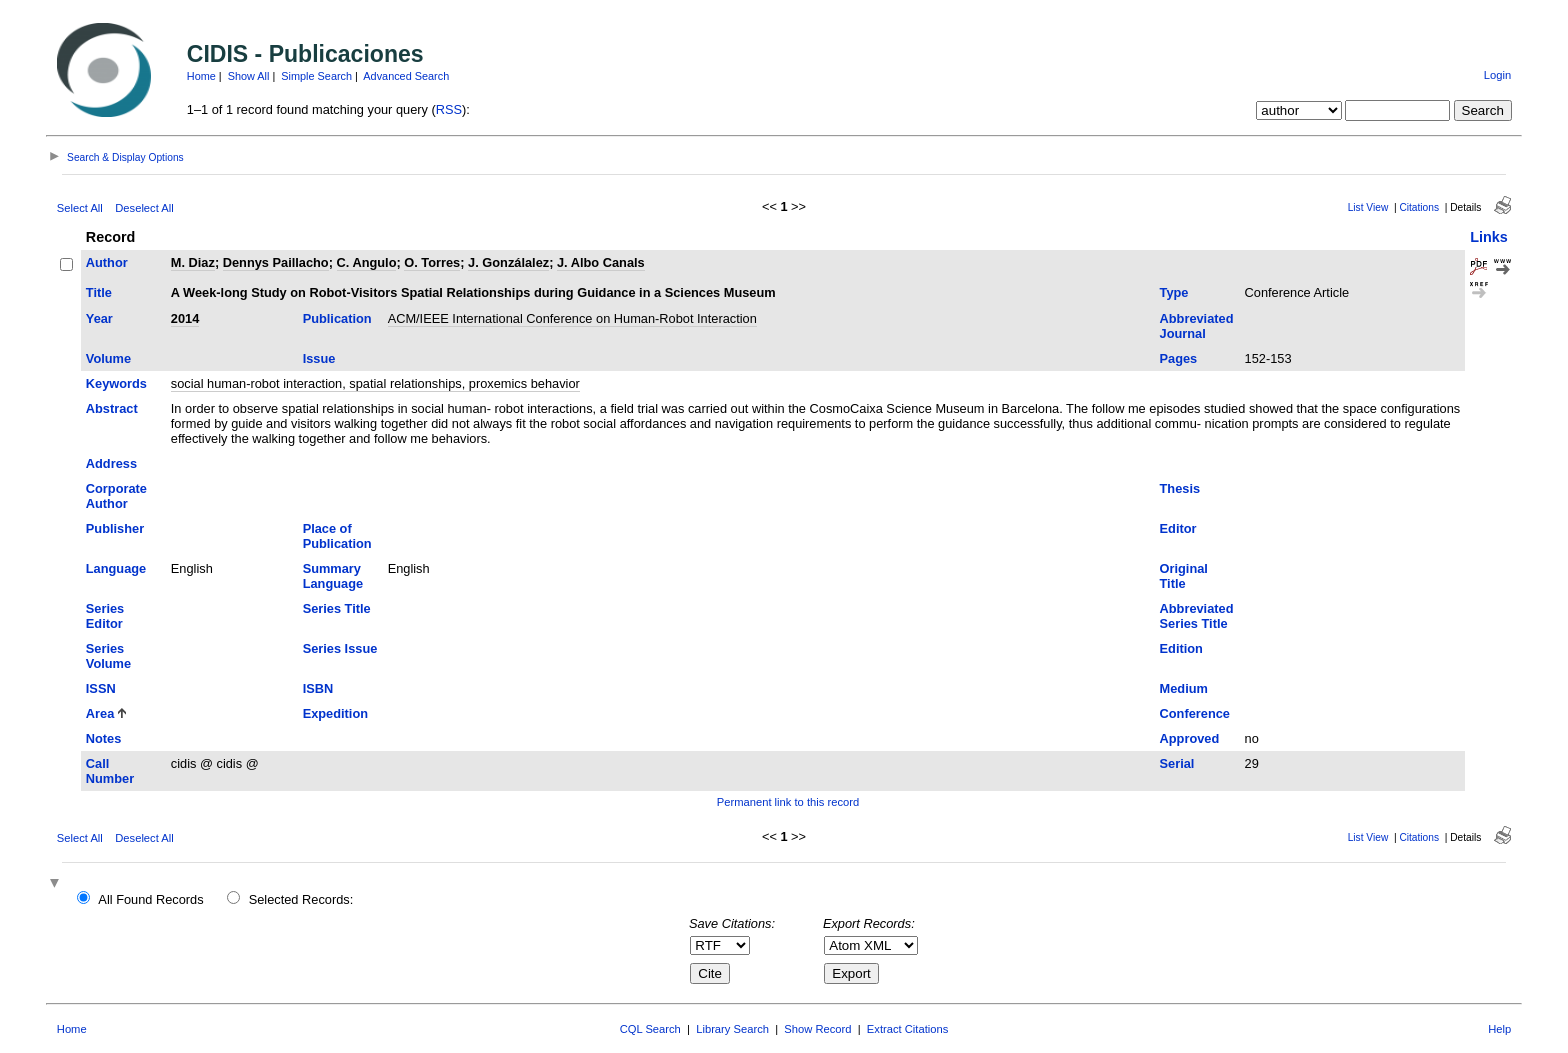  Describe the element at coordinates (367, 262) in the screenshot. I see `C. Angulo` at that location.